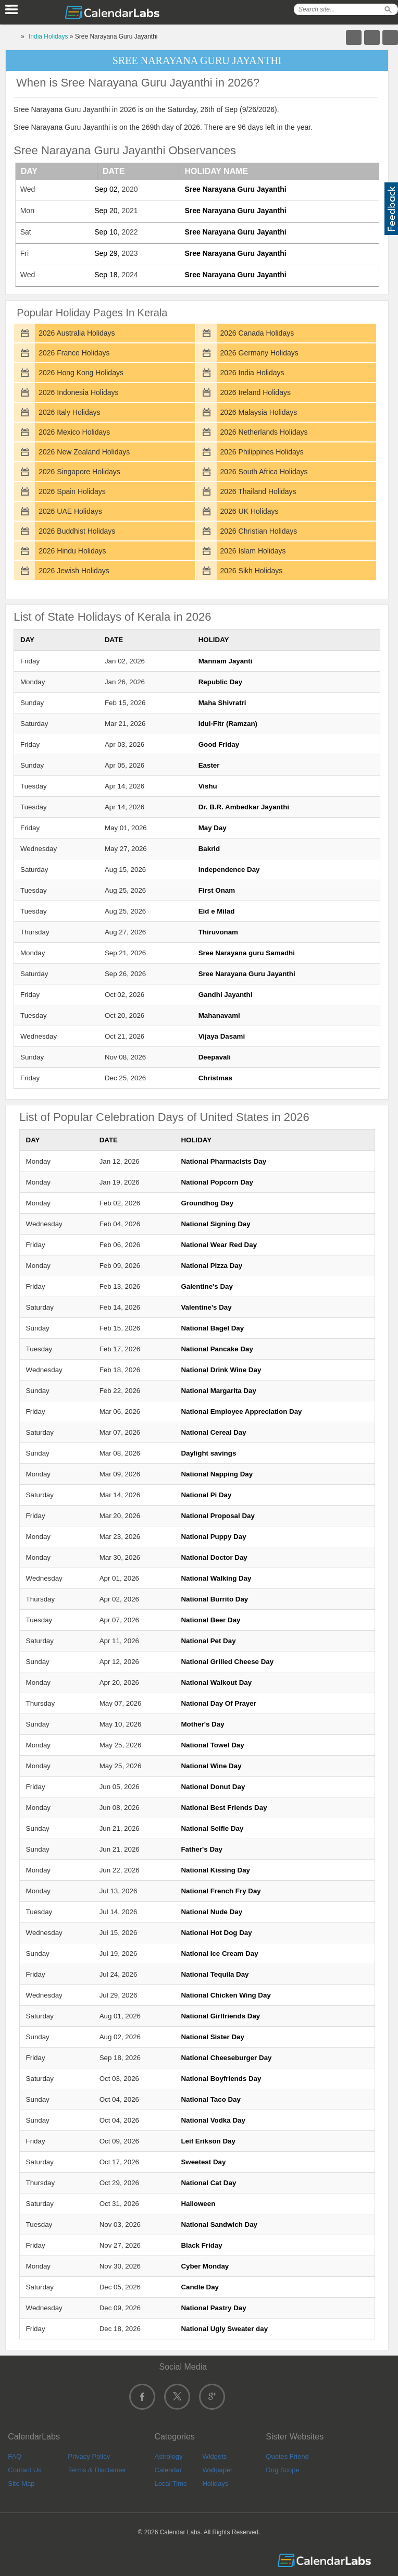  I want to click on Maha Shivratri, so click(222, 703).